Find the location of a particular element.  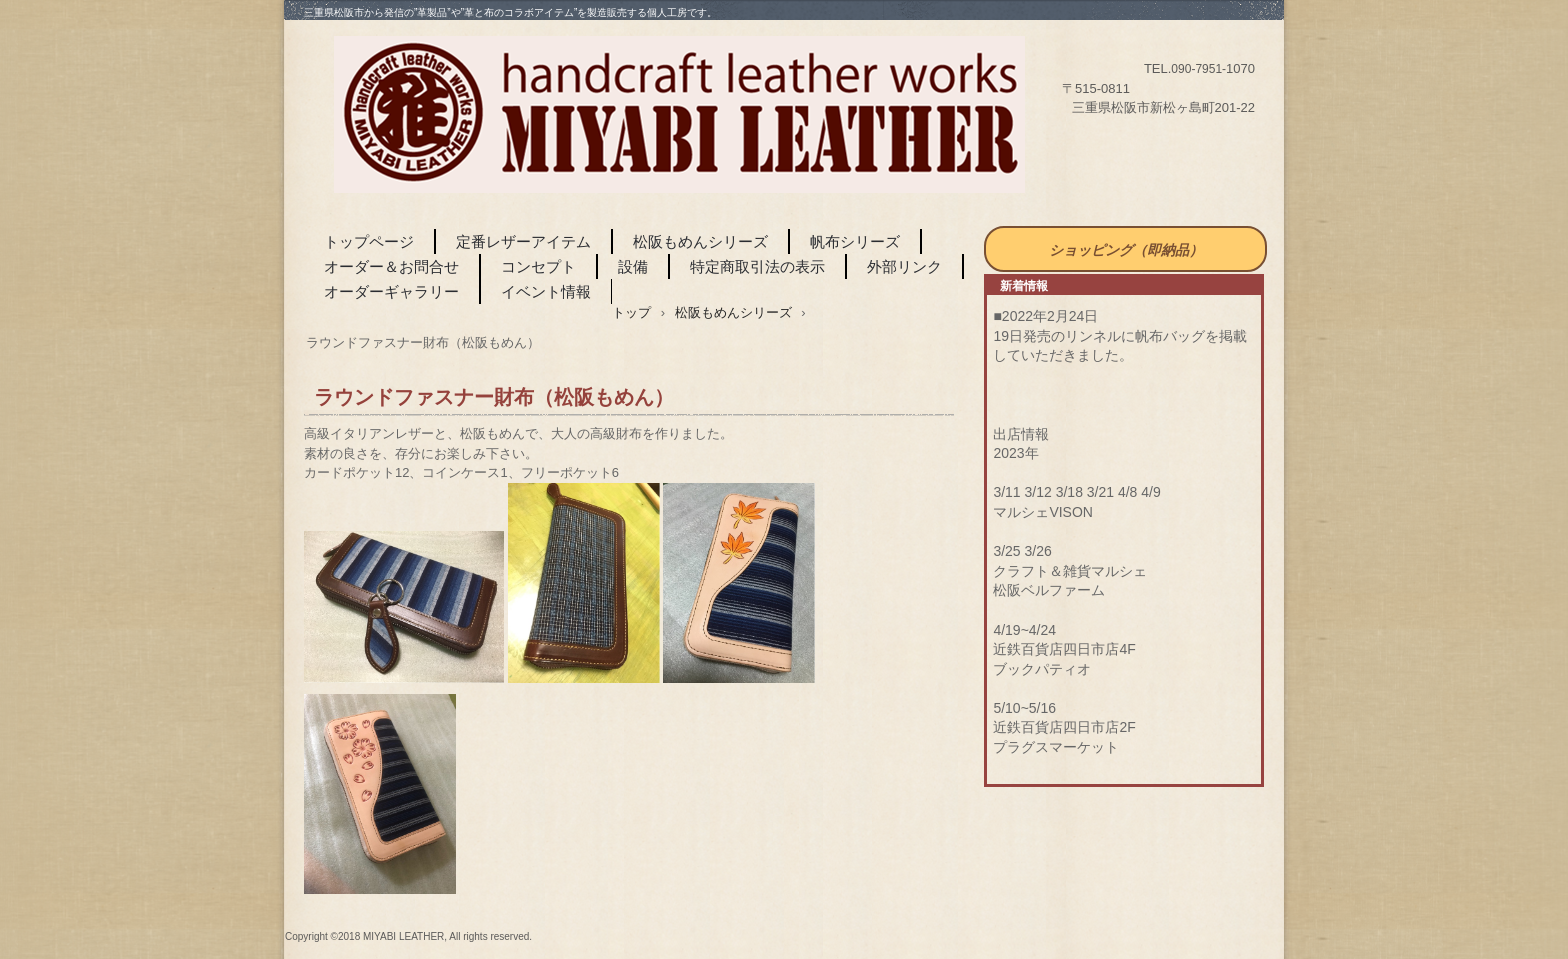

ショッピング（即納品） is located at coordinates (1126, 250).